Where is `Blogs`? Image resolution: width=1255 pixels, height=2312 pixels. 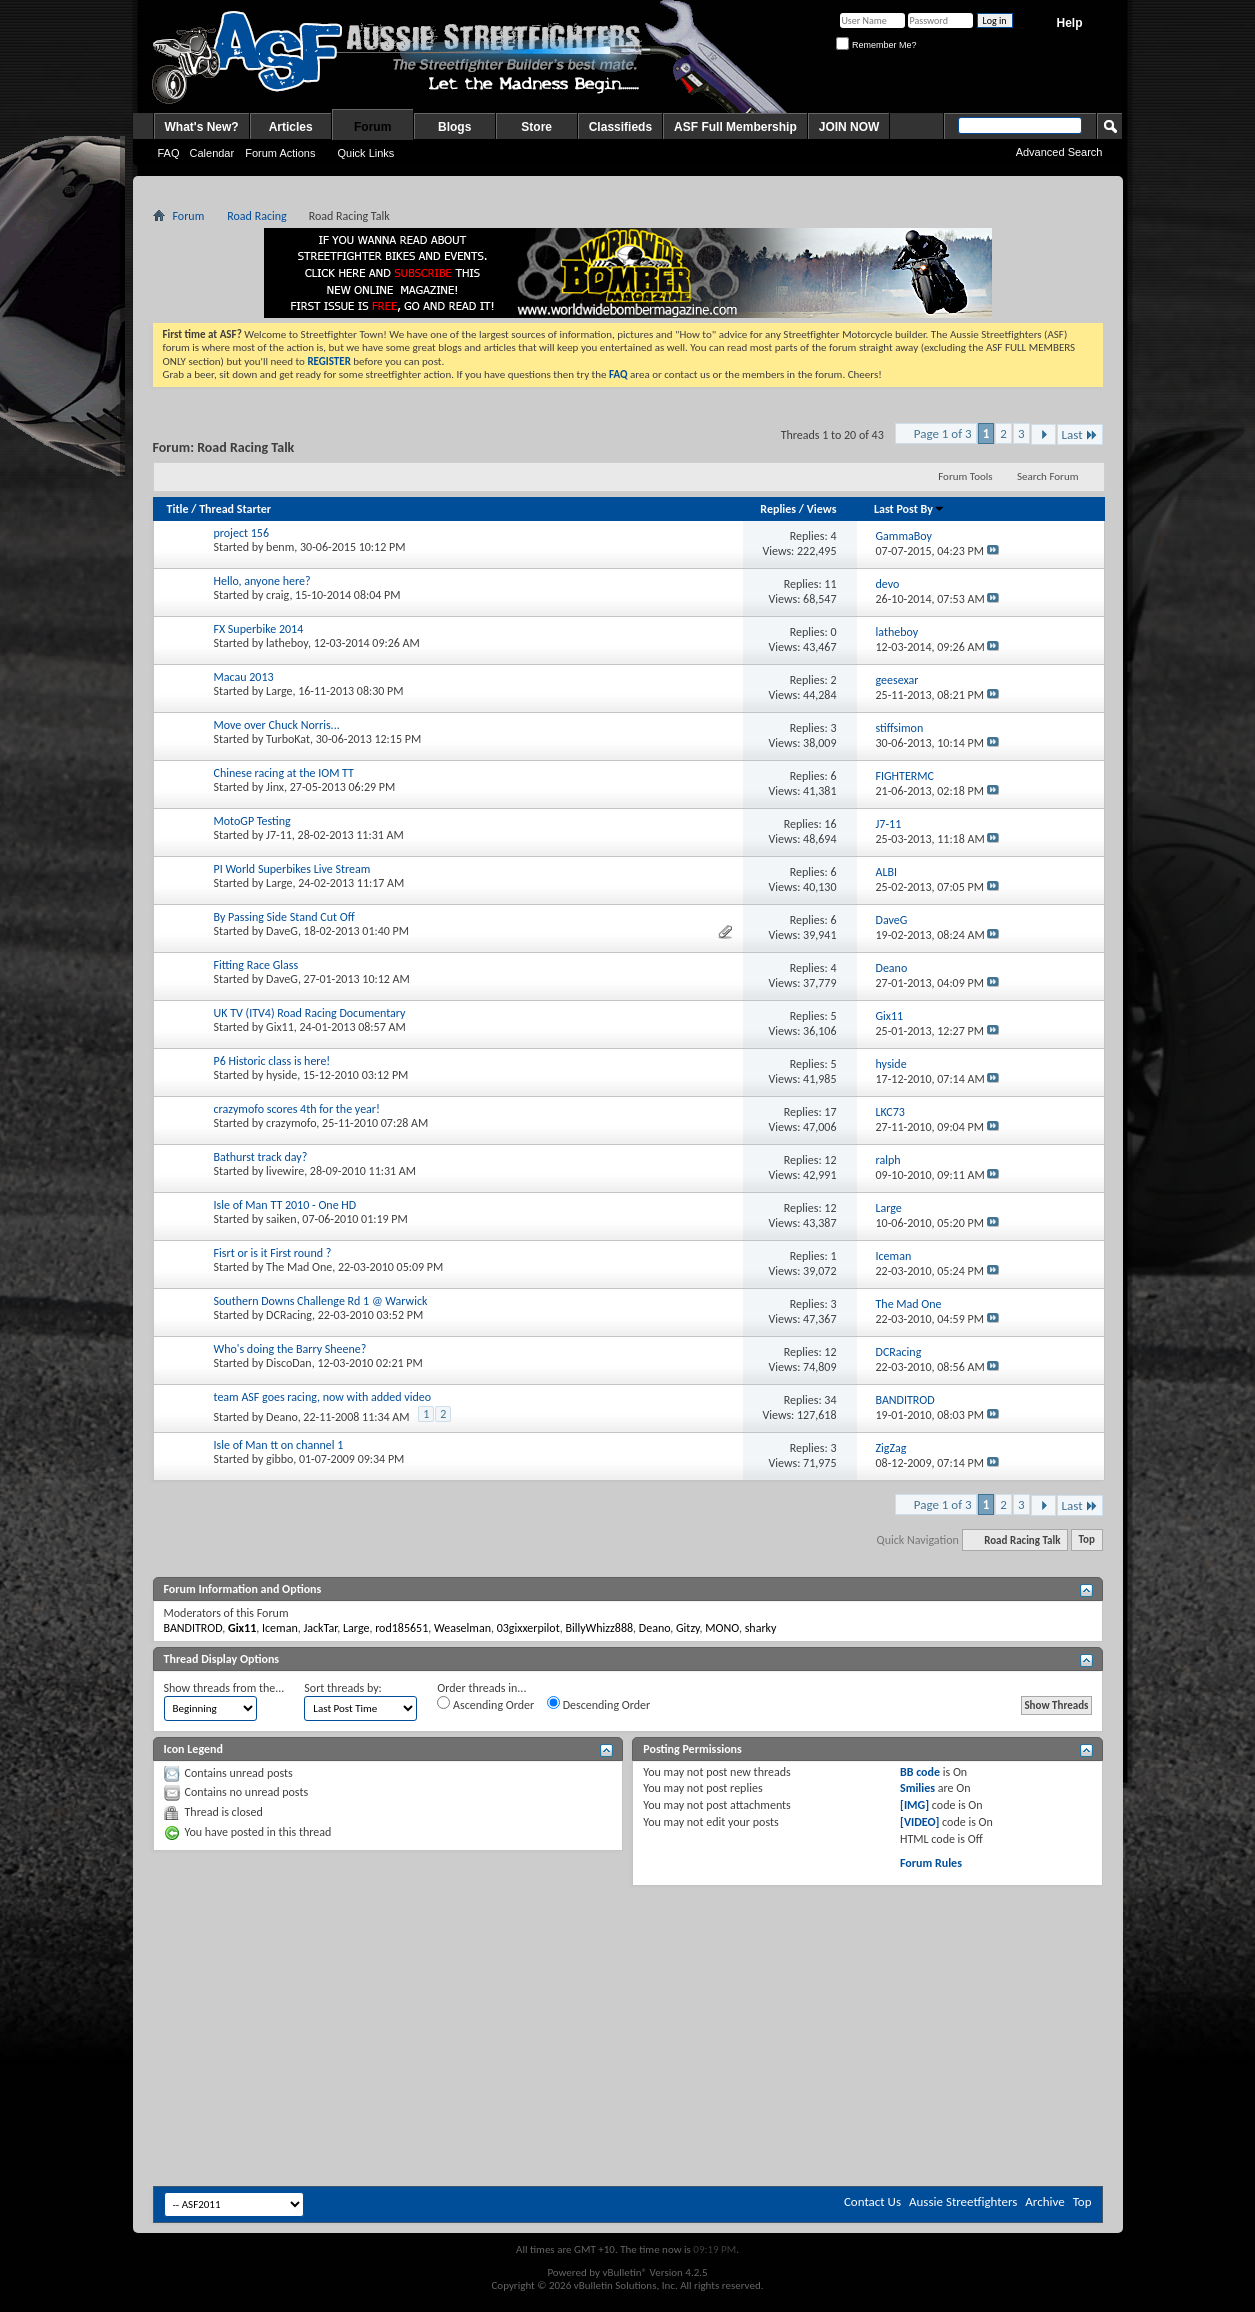
Blogs is located at coordinates (454, 127).